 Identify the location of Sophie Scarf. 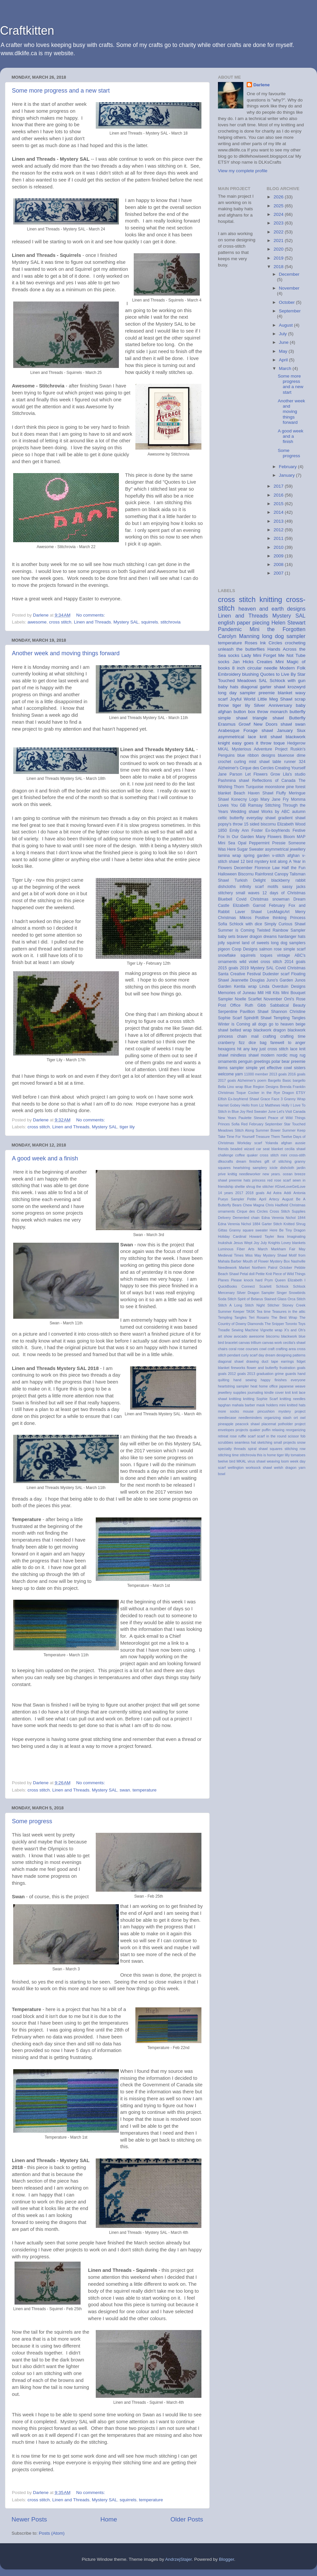
(230, 1018).